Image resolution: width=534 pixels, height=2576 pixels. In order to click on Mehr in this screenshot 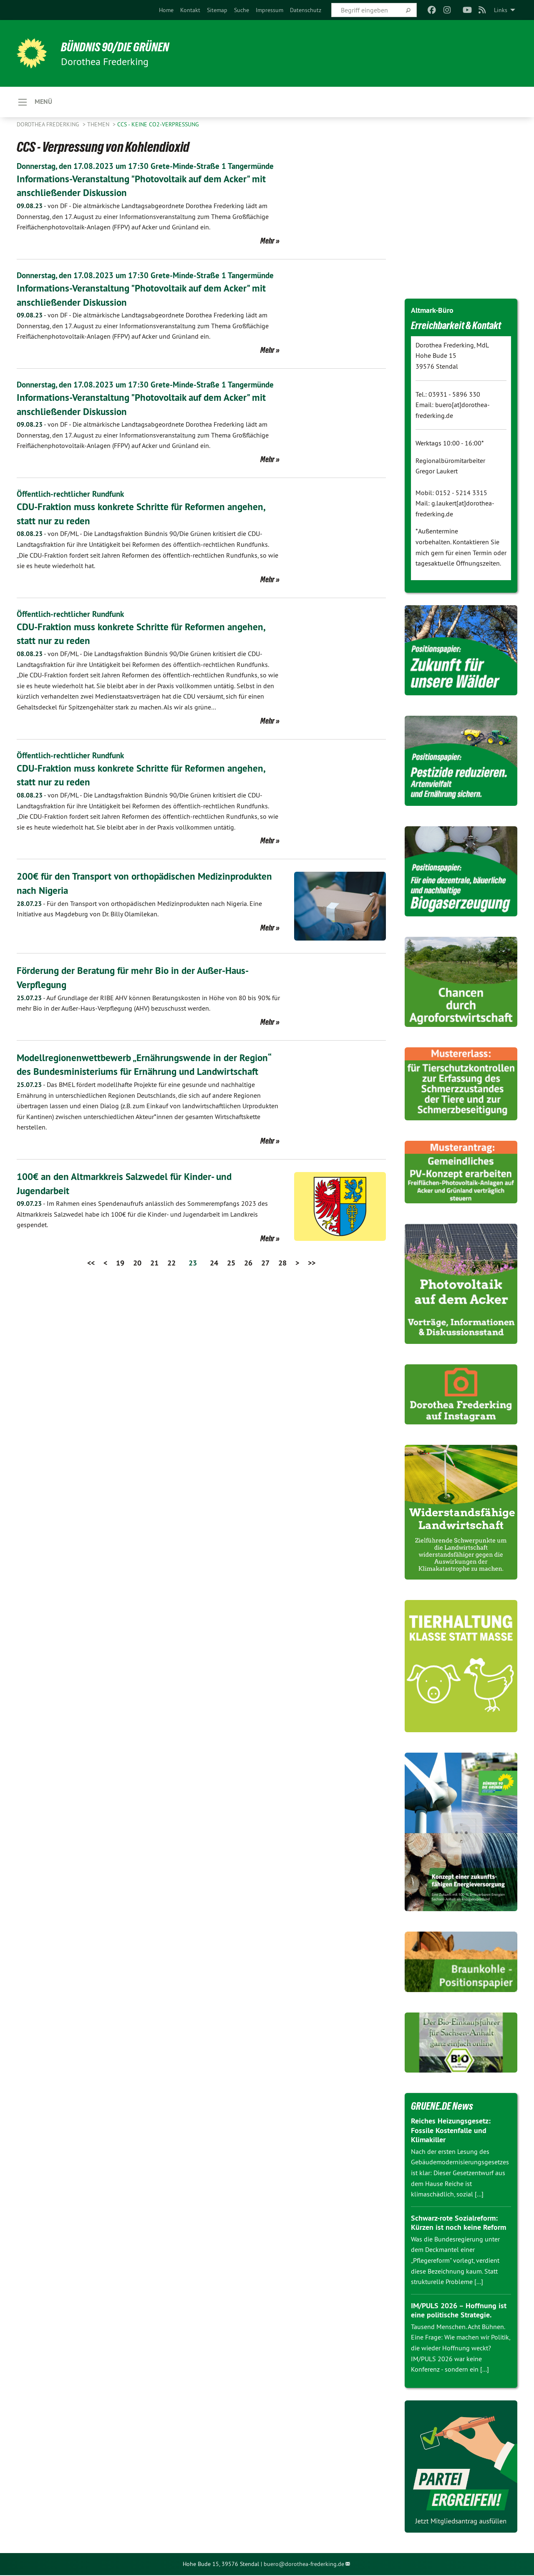, I will do `click(267, 253)`.